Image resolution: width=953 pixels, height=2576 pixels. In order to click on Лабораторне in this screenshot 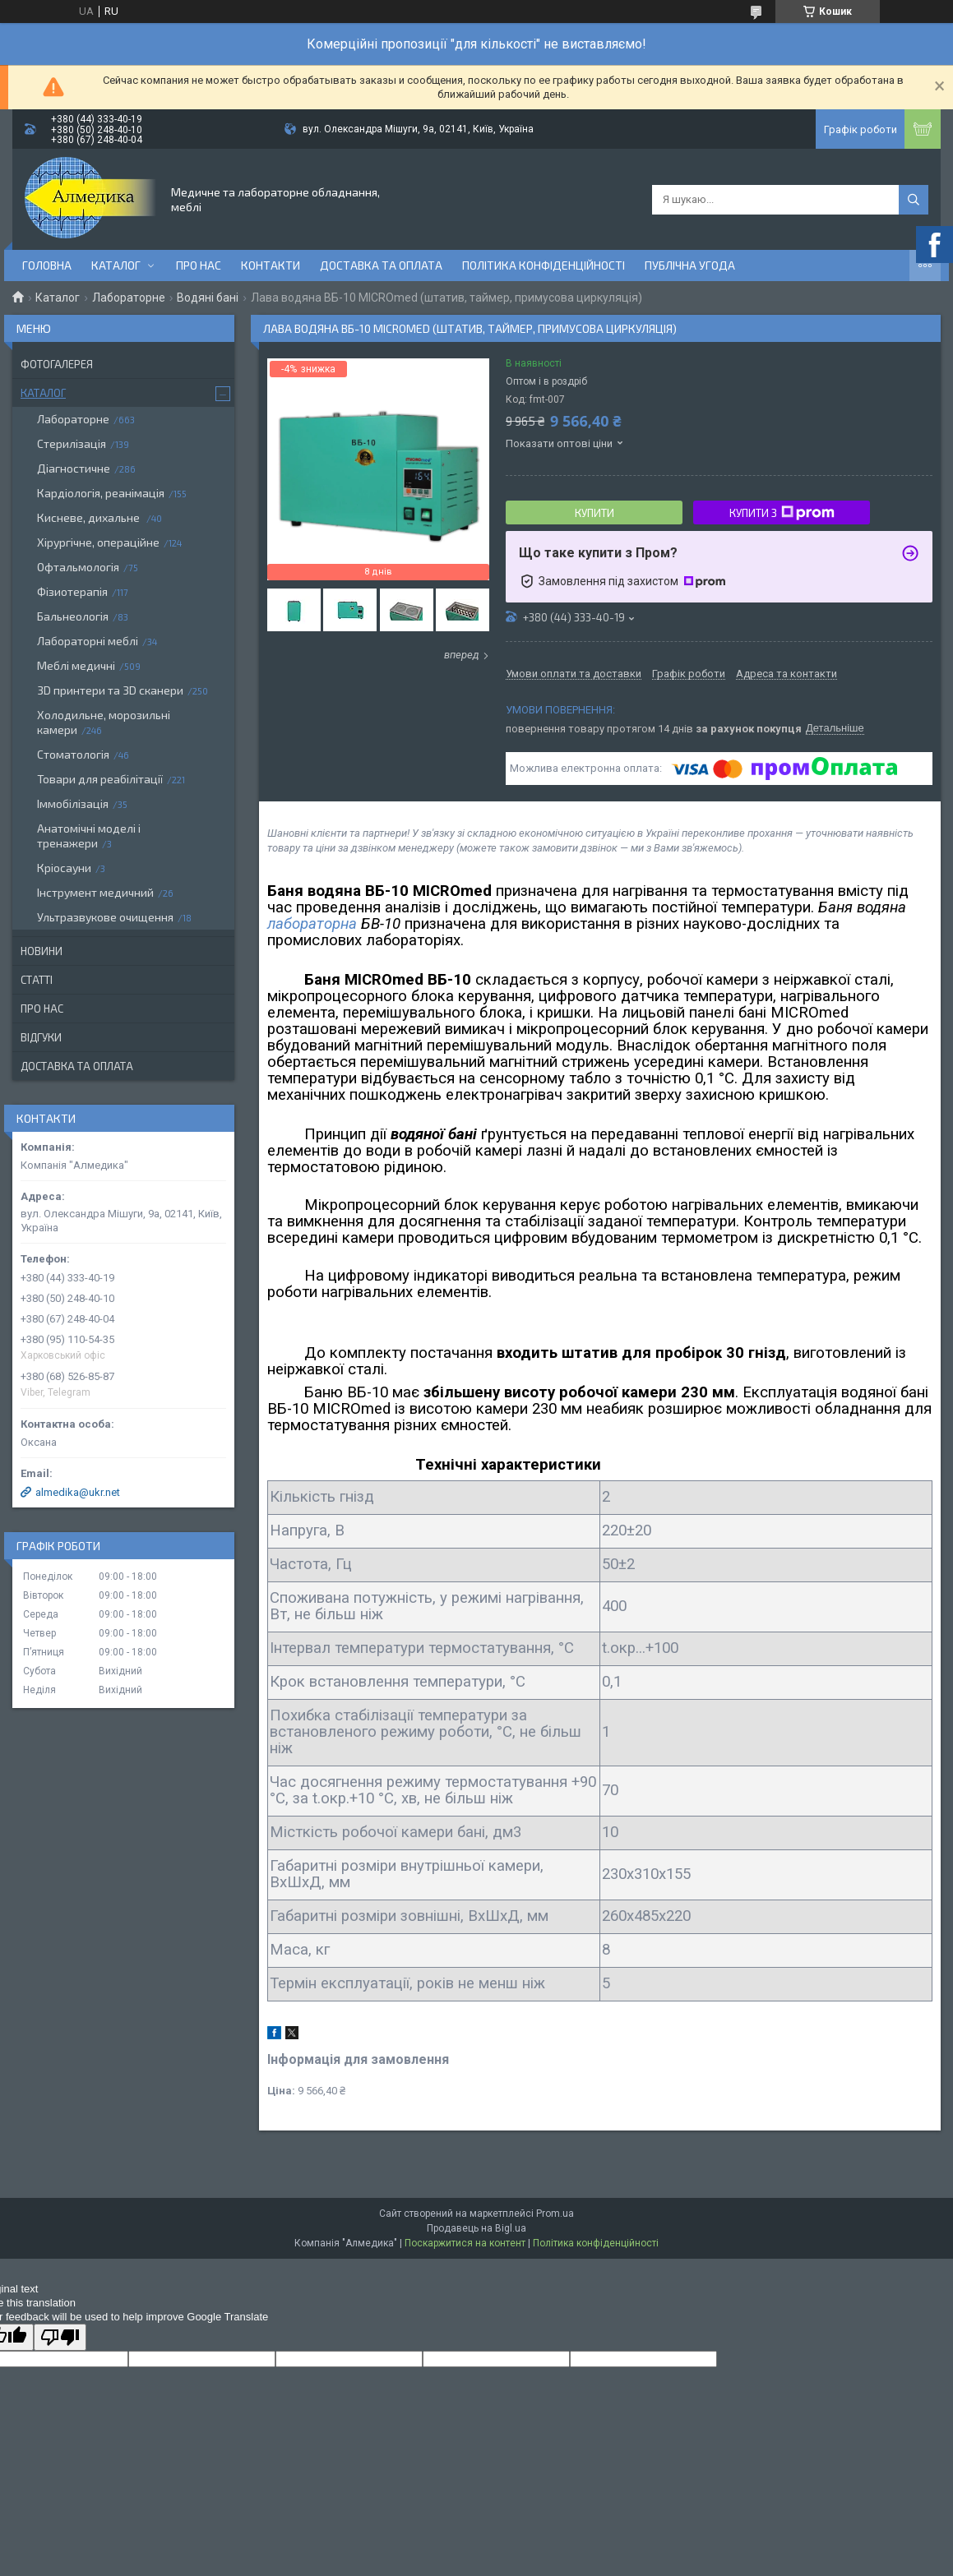, I will do `click(128, 297)`.